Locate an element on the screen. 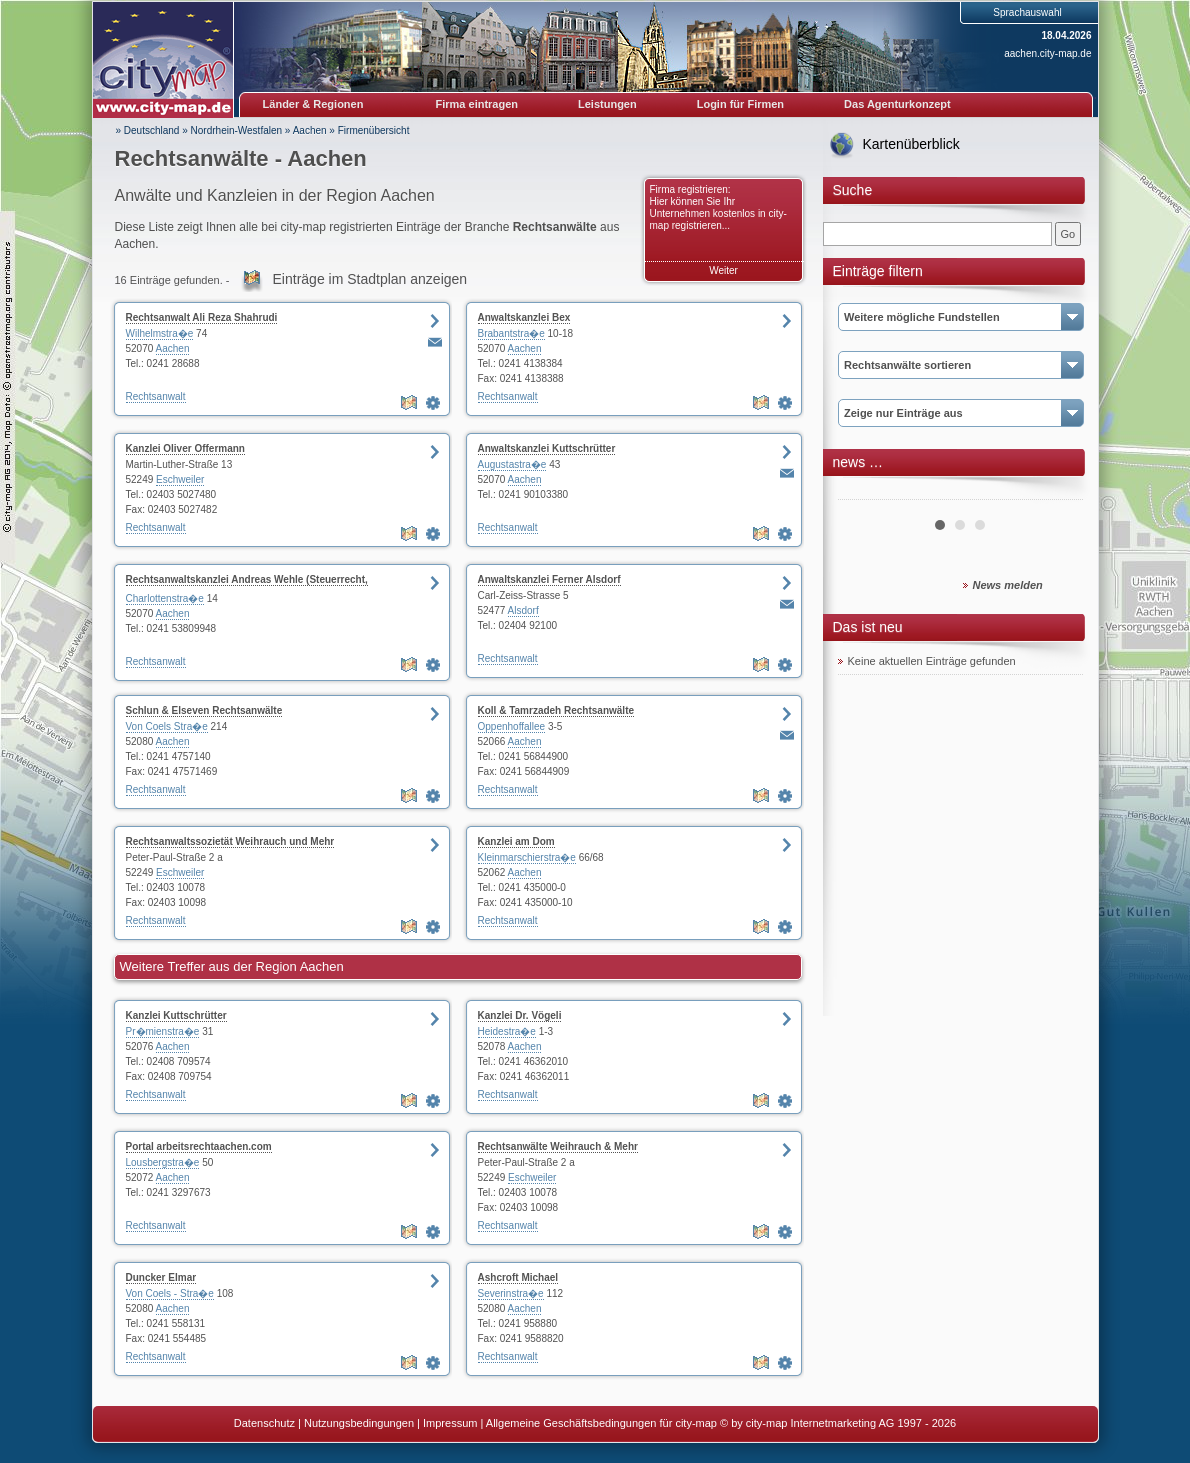 Image resolution: width=1190 pixels, height=1463 pixels. Firma registrieren: Hier können Sie Ihr Unternehmen kostenlos in city-map registrieren... is located at coordinates (718, 207).